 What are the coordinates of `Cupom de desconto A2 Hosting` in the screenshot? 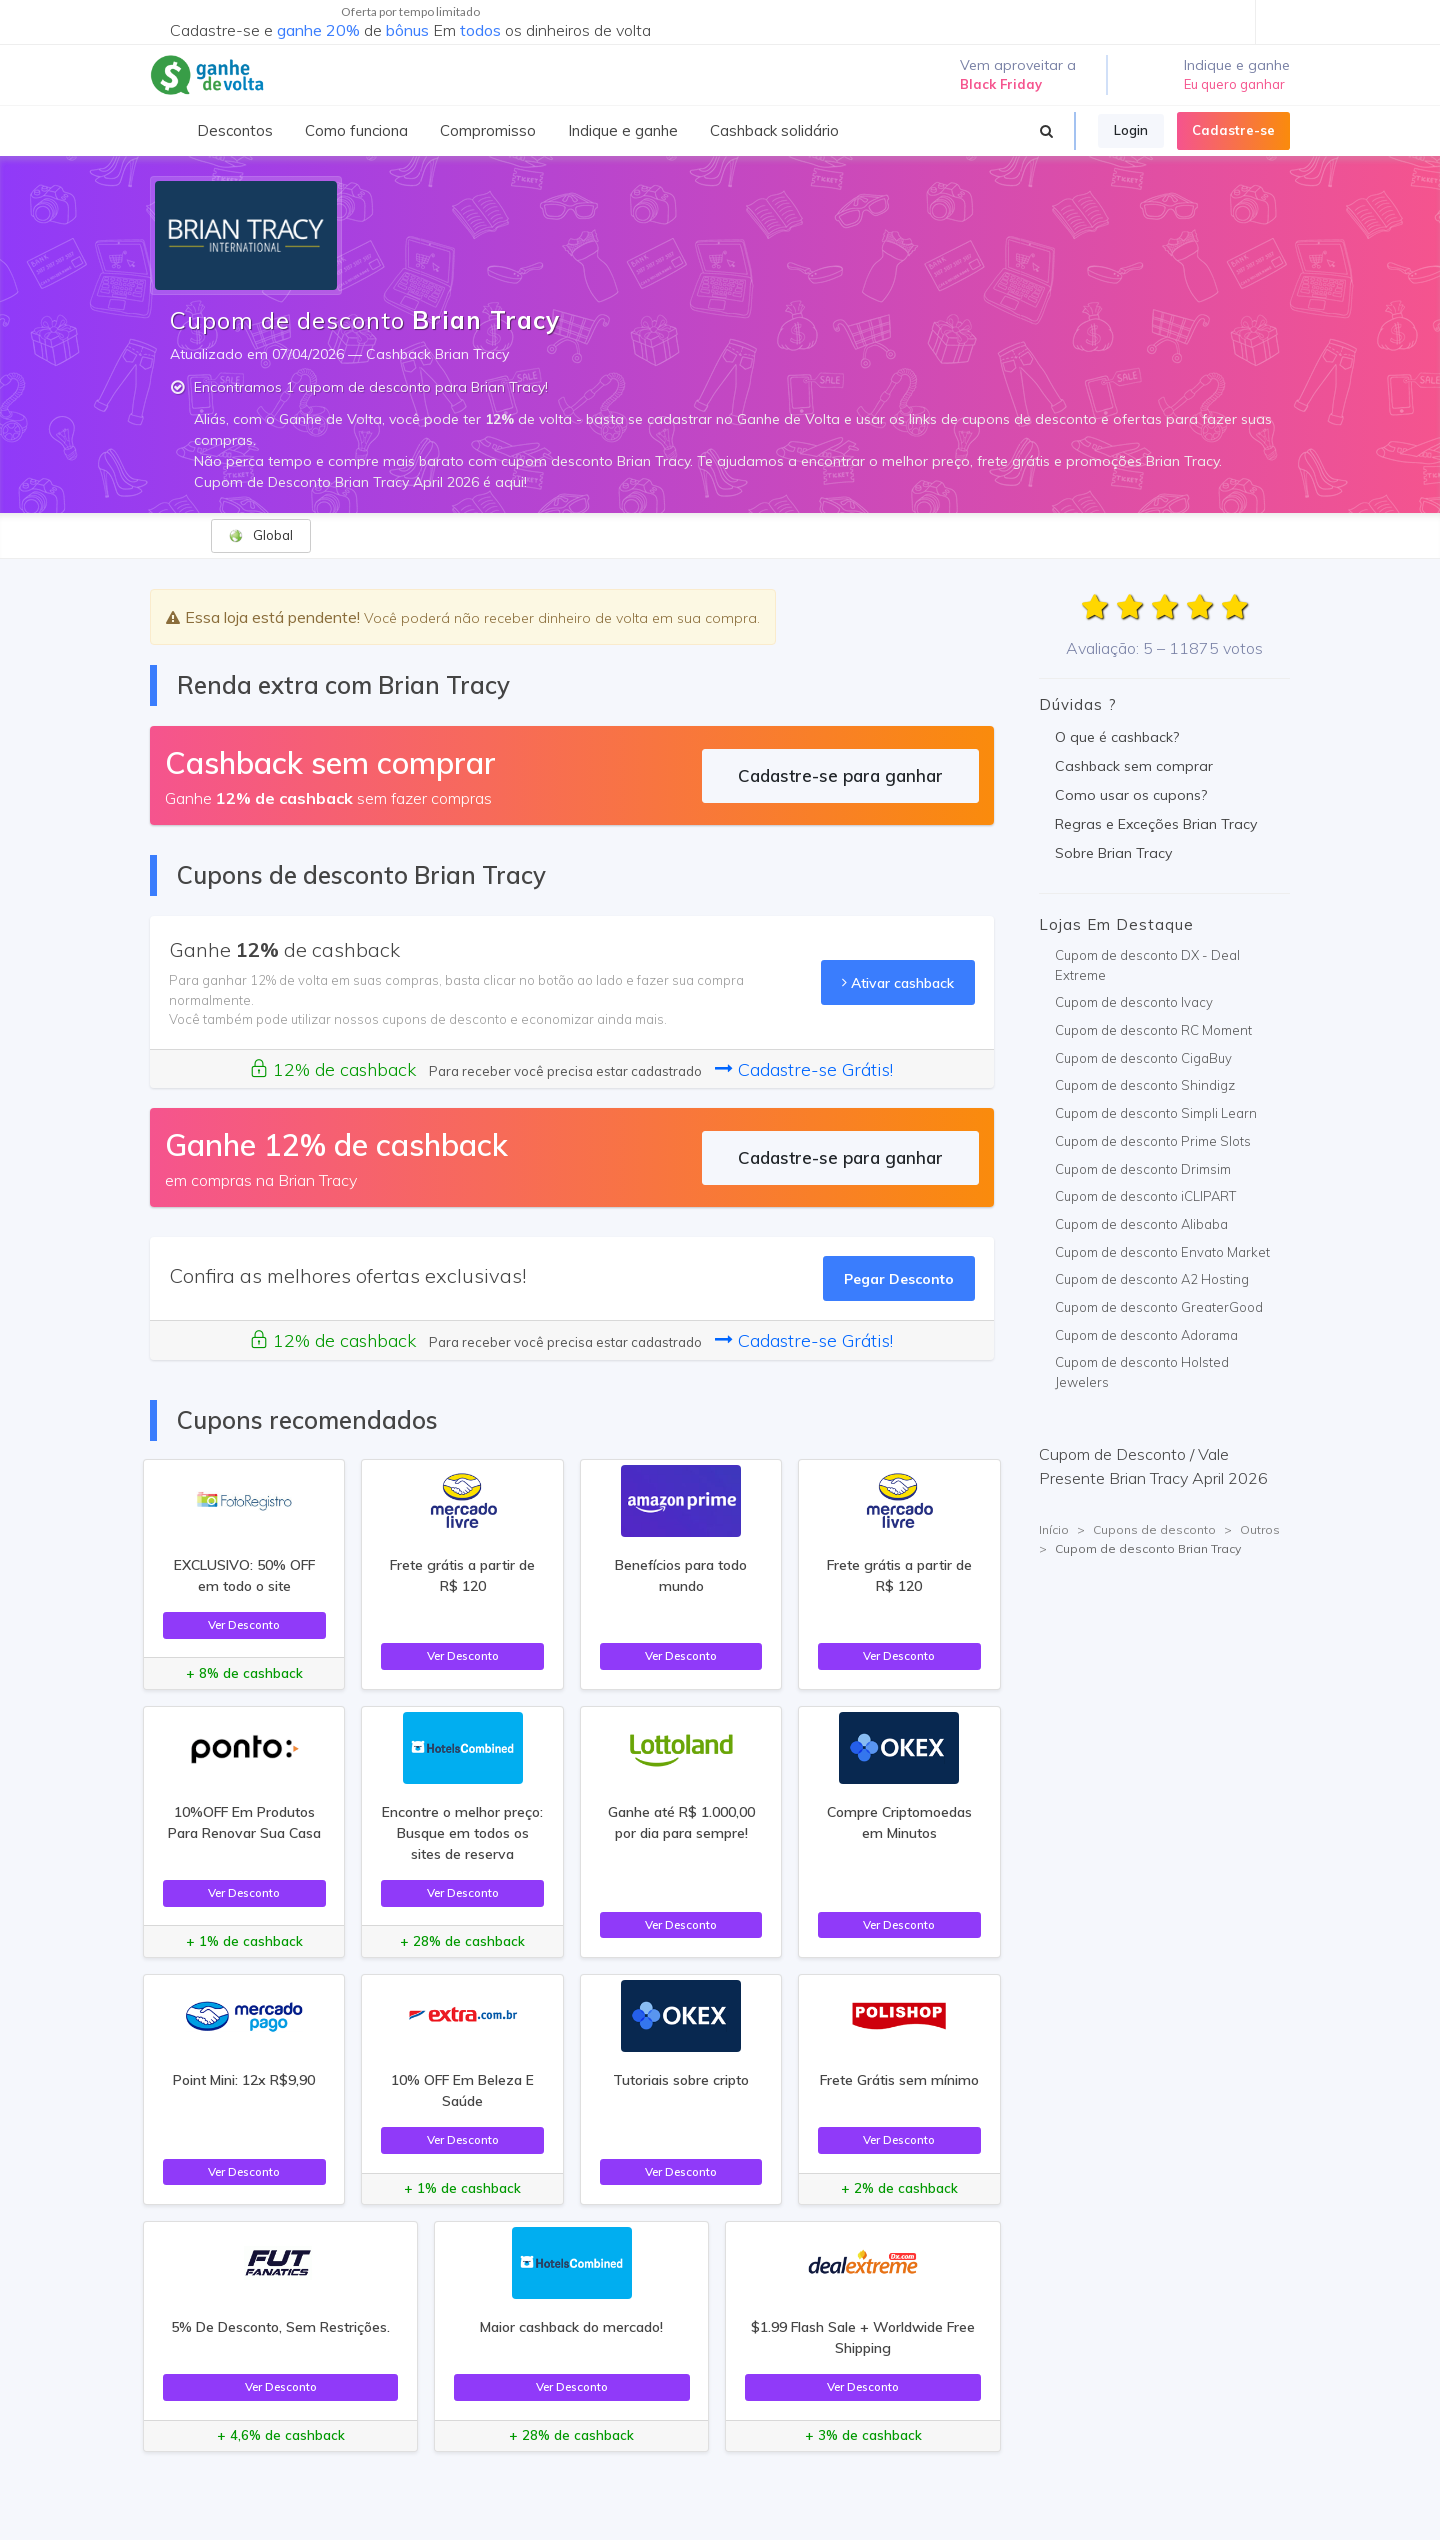 It's located at (1152, 1279).